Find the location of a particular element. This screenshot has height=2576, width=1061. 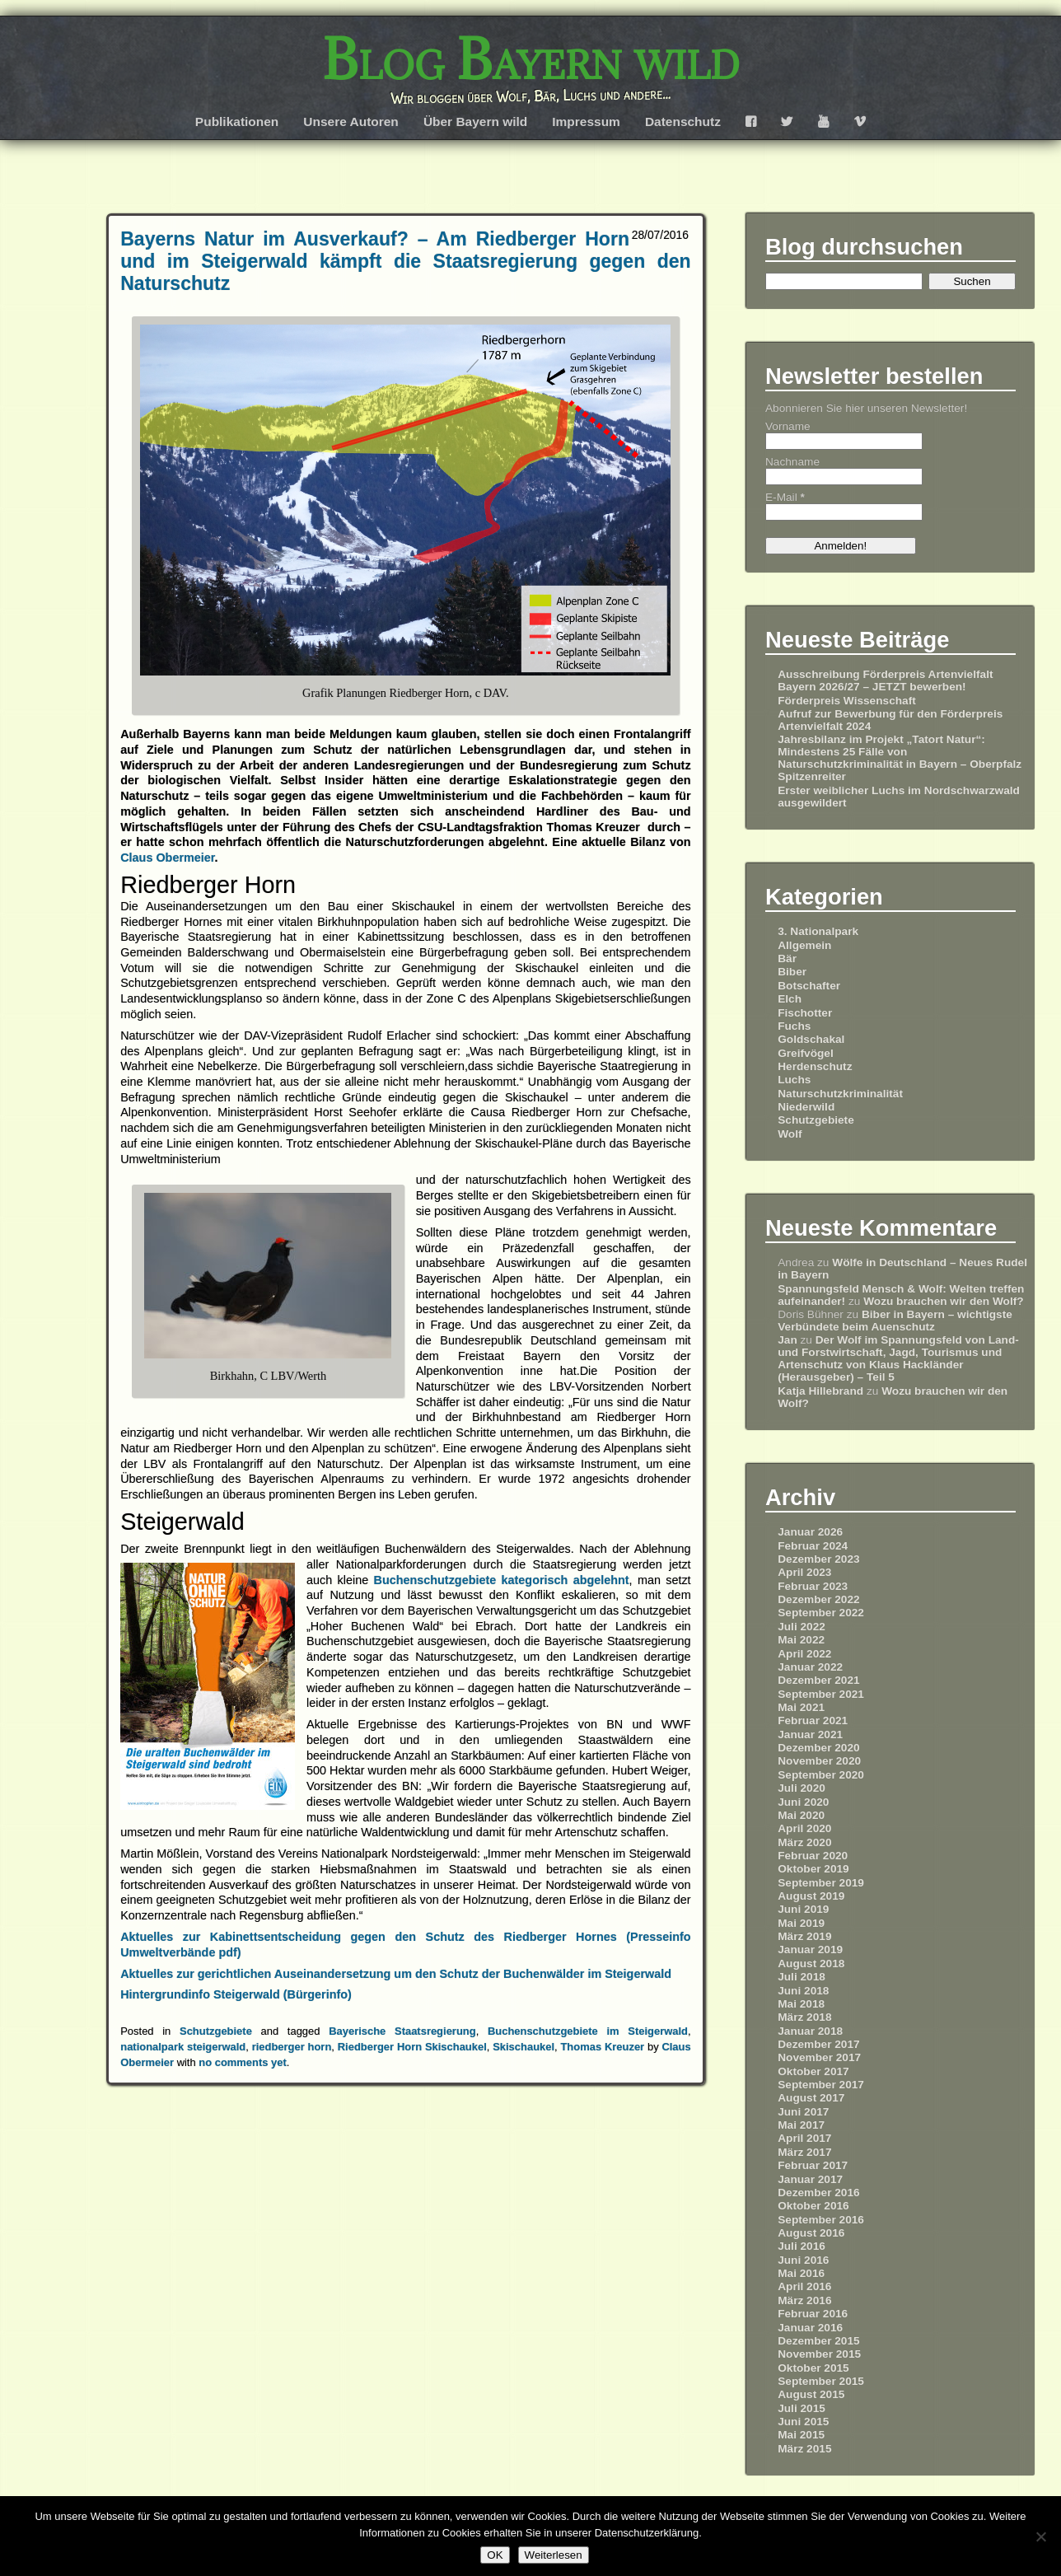

Juni 2018 is located at coordinates (803, 1991).